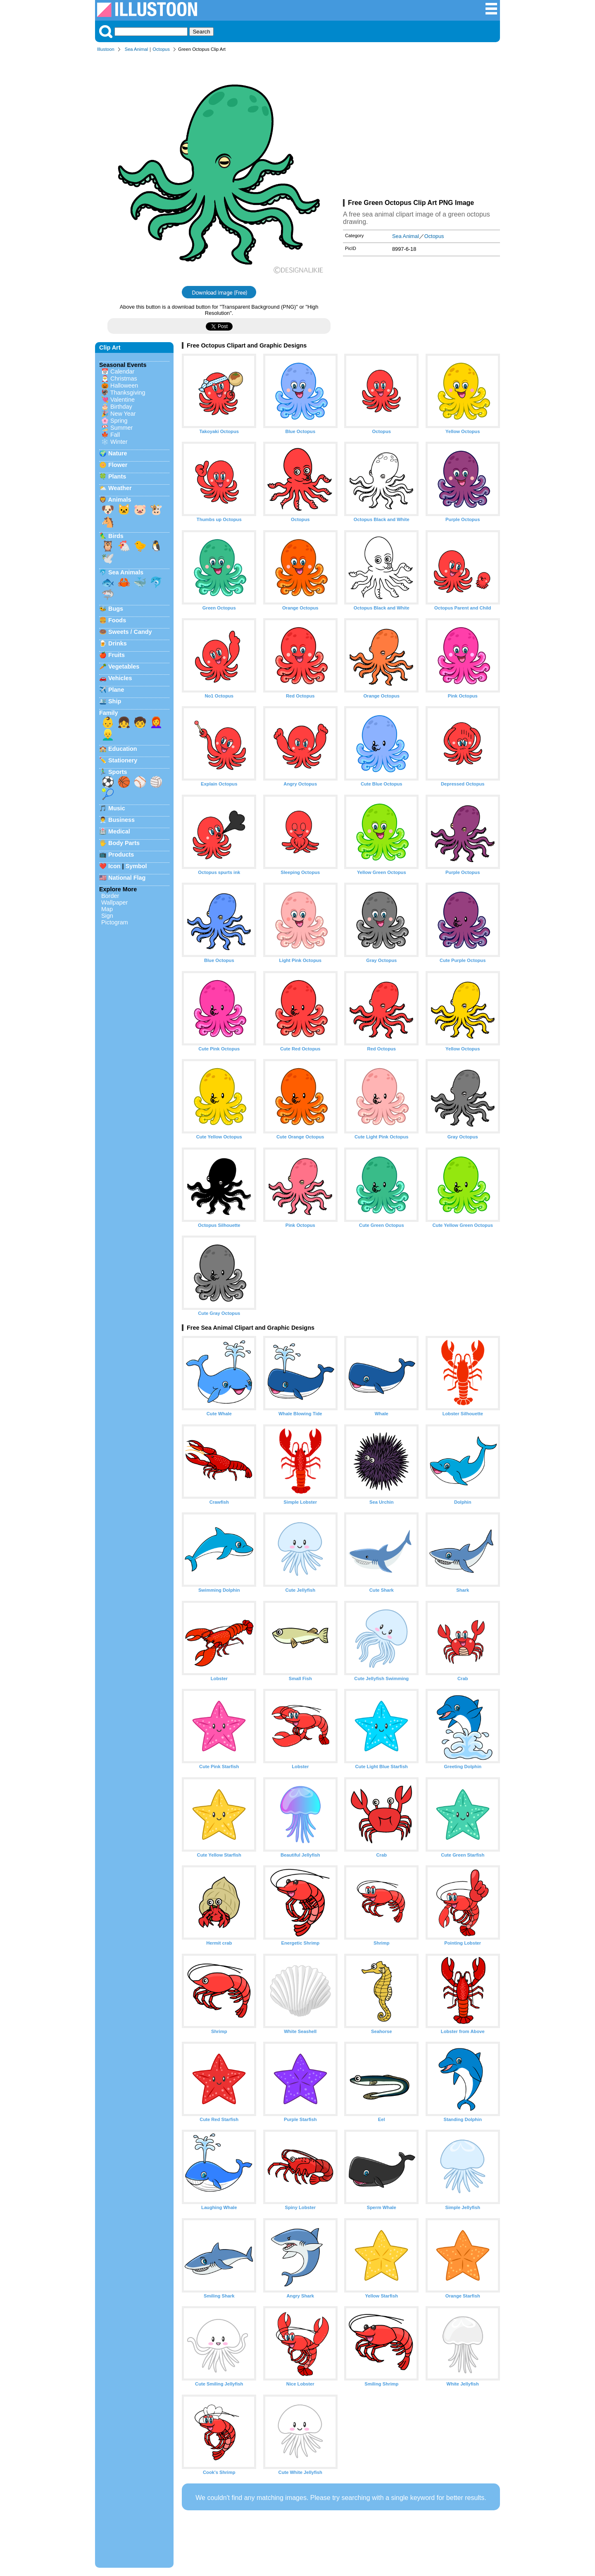 The height and width of the screenshot is (2576, 595). Describe the element at coordinates (107, 909) in the screenshot. I see `Map` at that location.